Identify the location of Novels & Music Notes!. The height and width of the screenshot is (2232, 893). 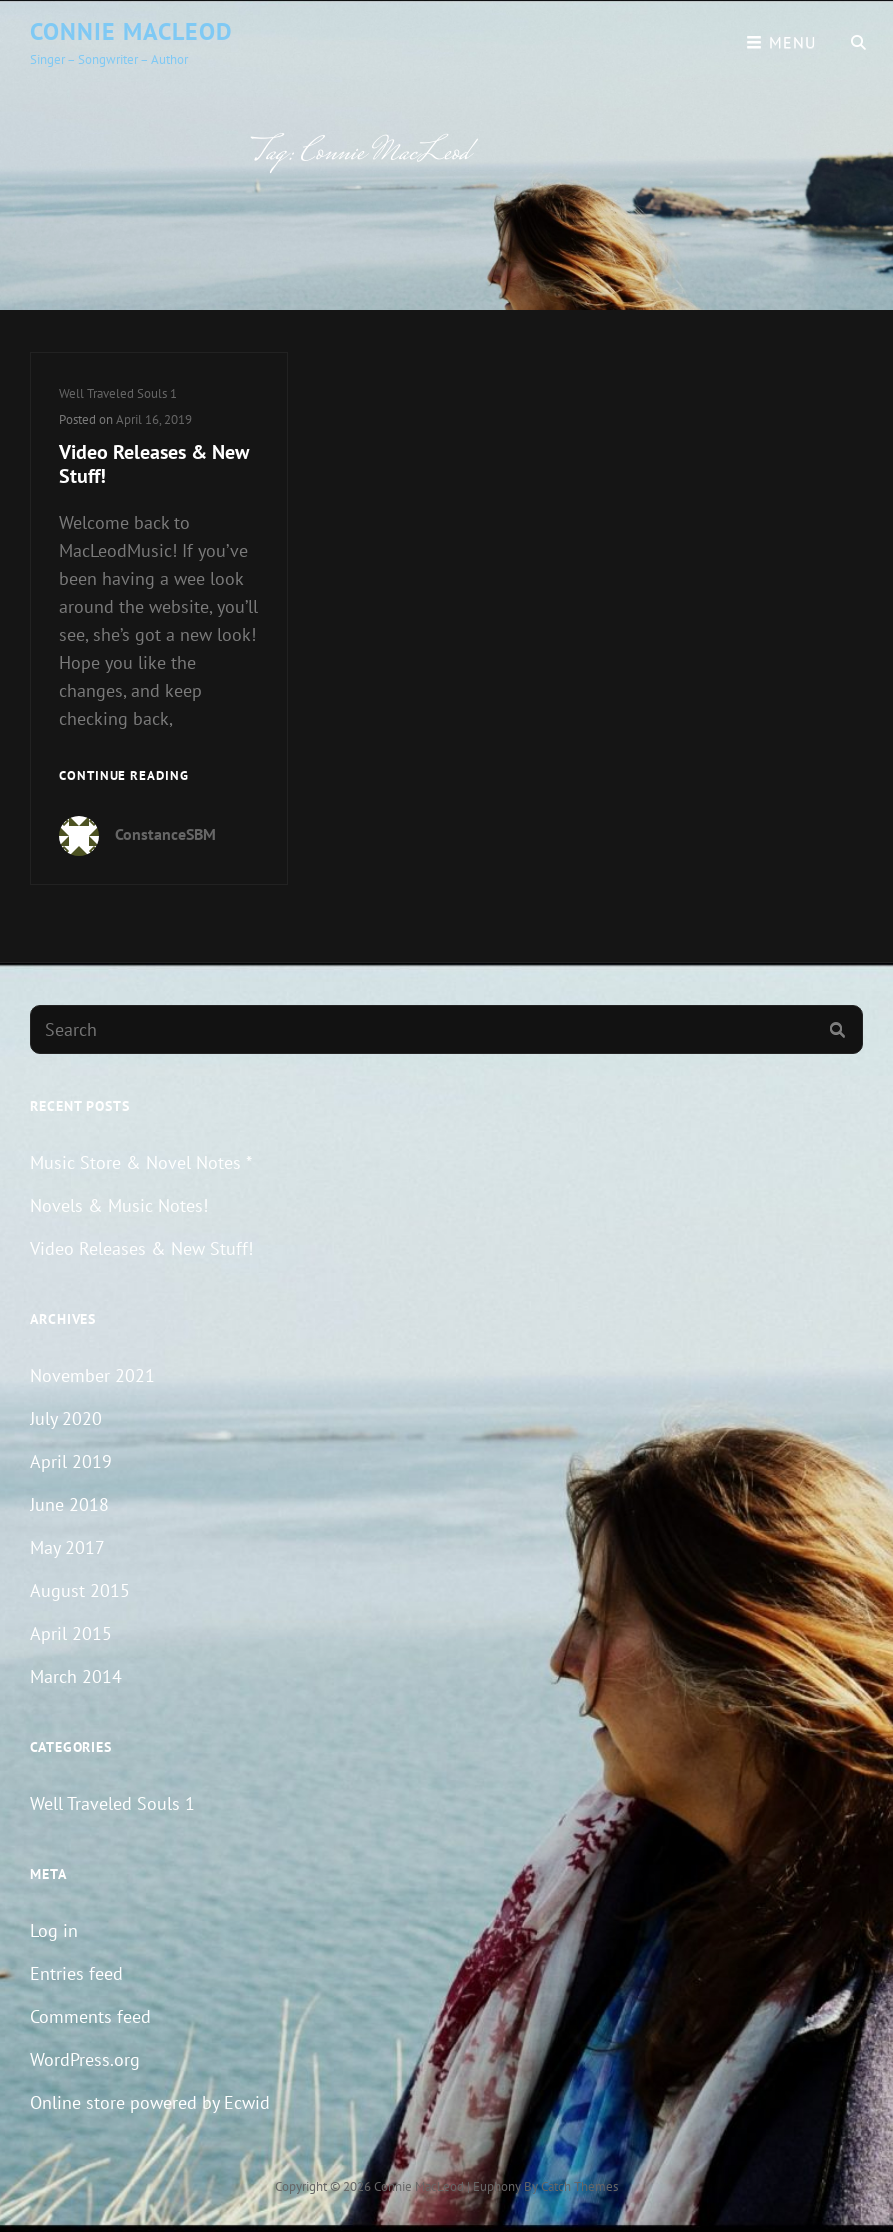
(119, 1205).